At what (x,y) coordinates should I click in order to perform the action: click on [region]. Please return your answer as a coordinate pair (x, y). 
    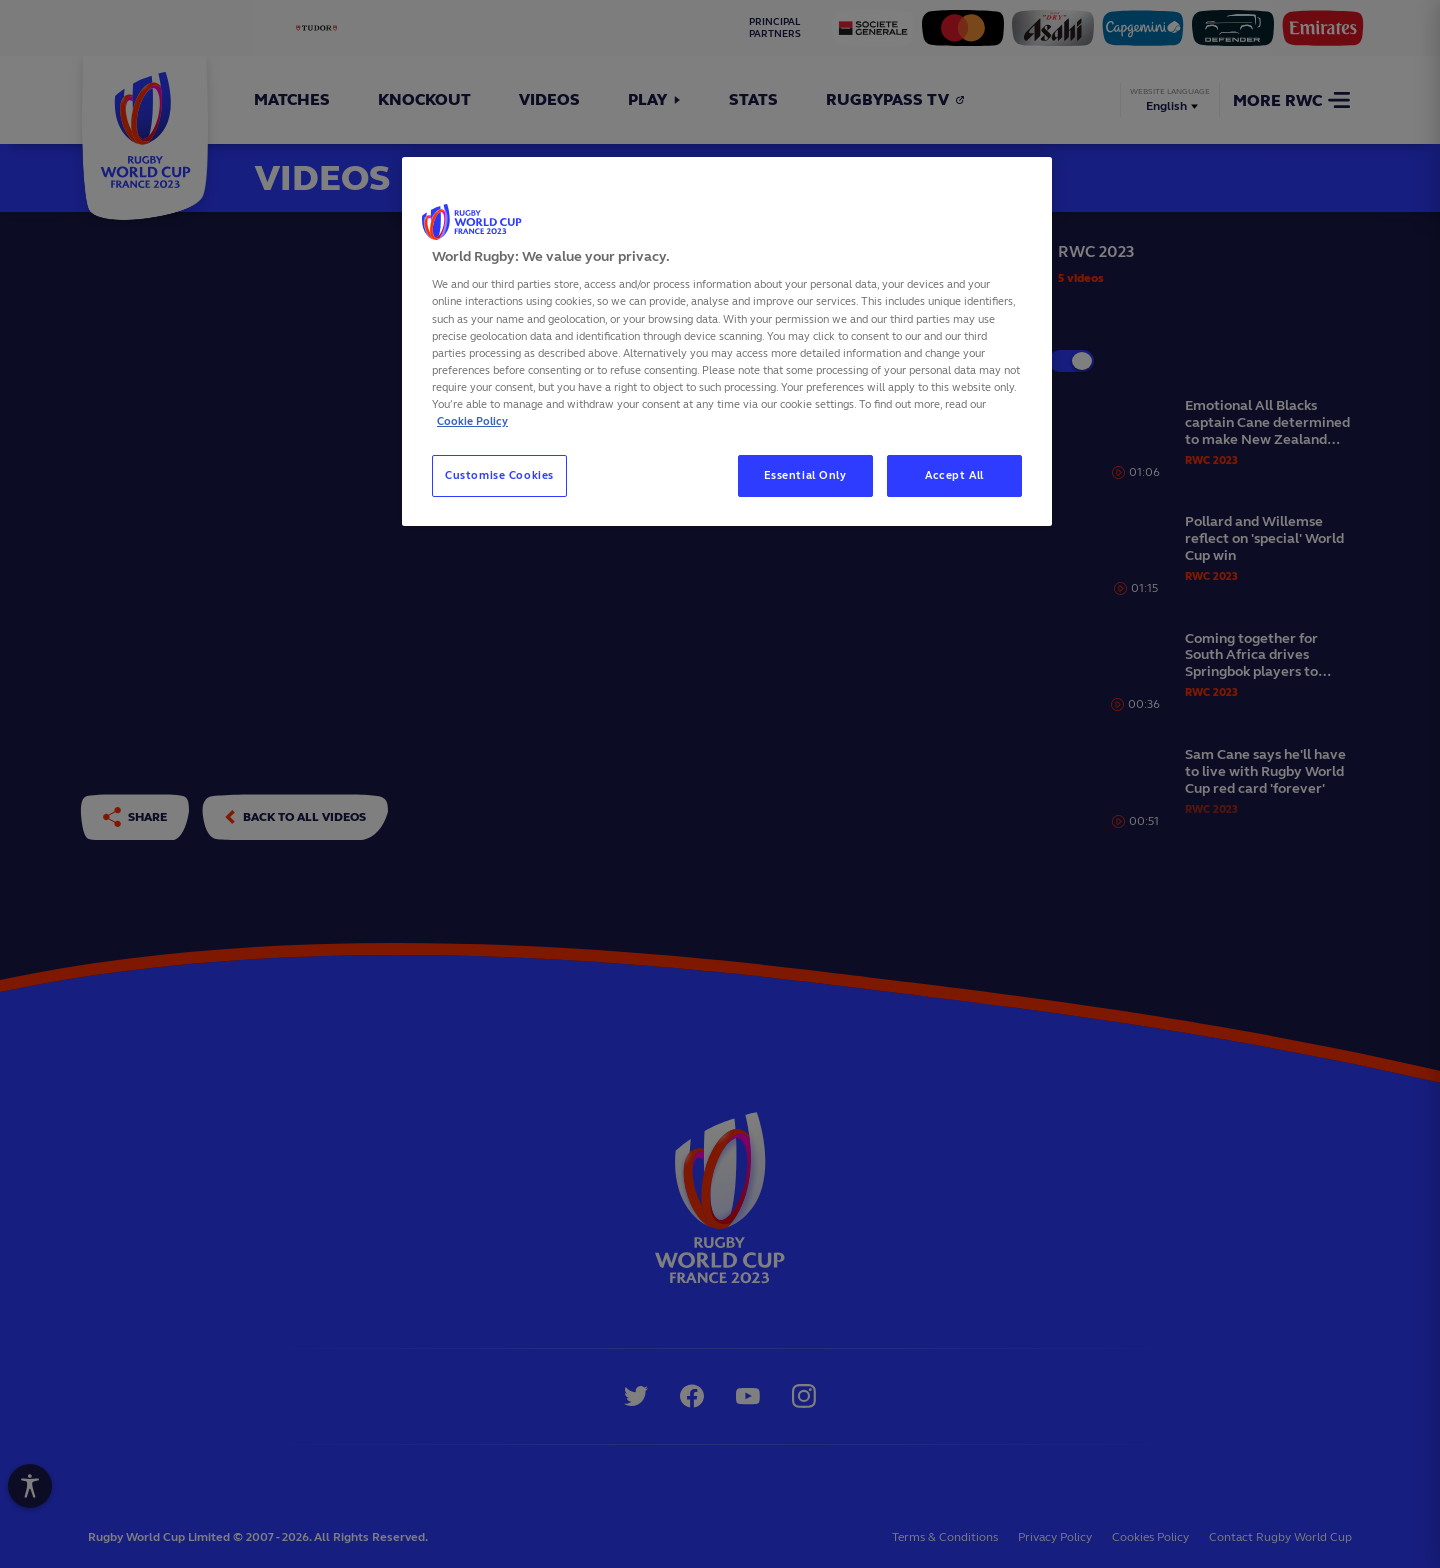
    Looking at the image, I should click on (727, 341).